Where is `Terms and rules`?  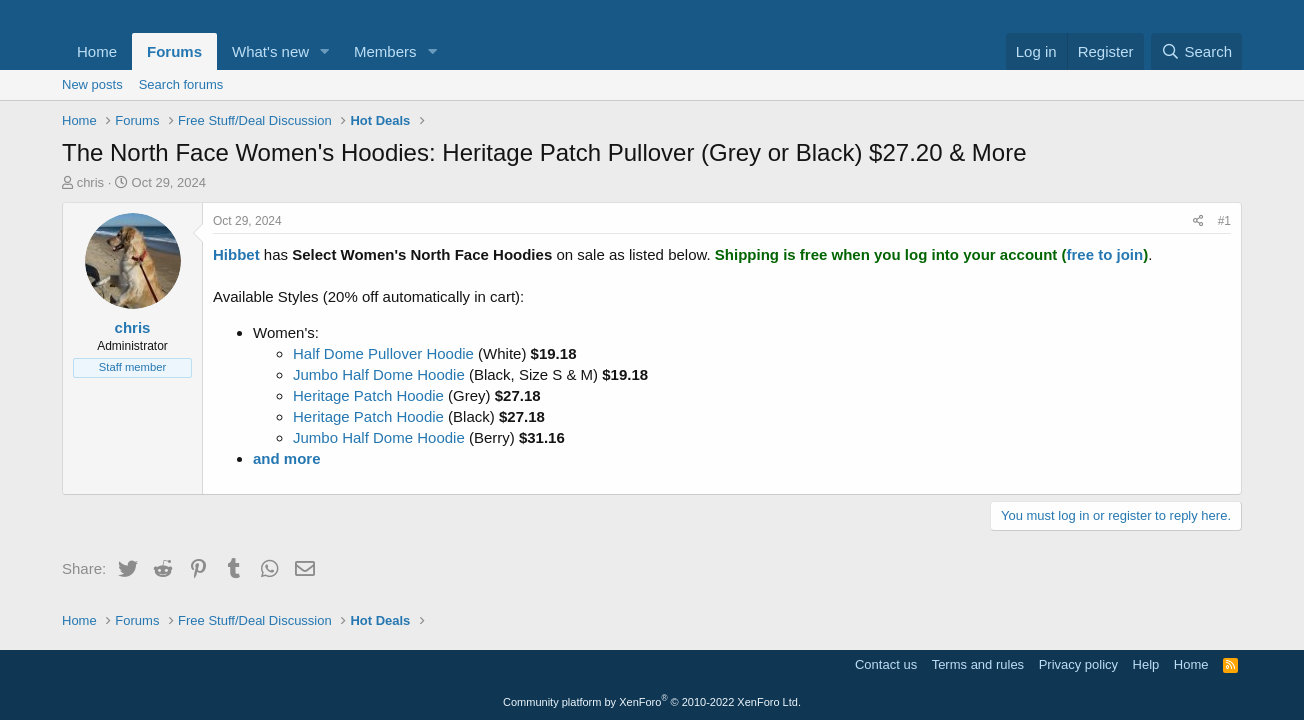
Terms and rules is located at coordinates (978, 664).